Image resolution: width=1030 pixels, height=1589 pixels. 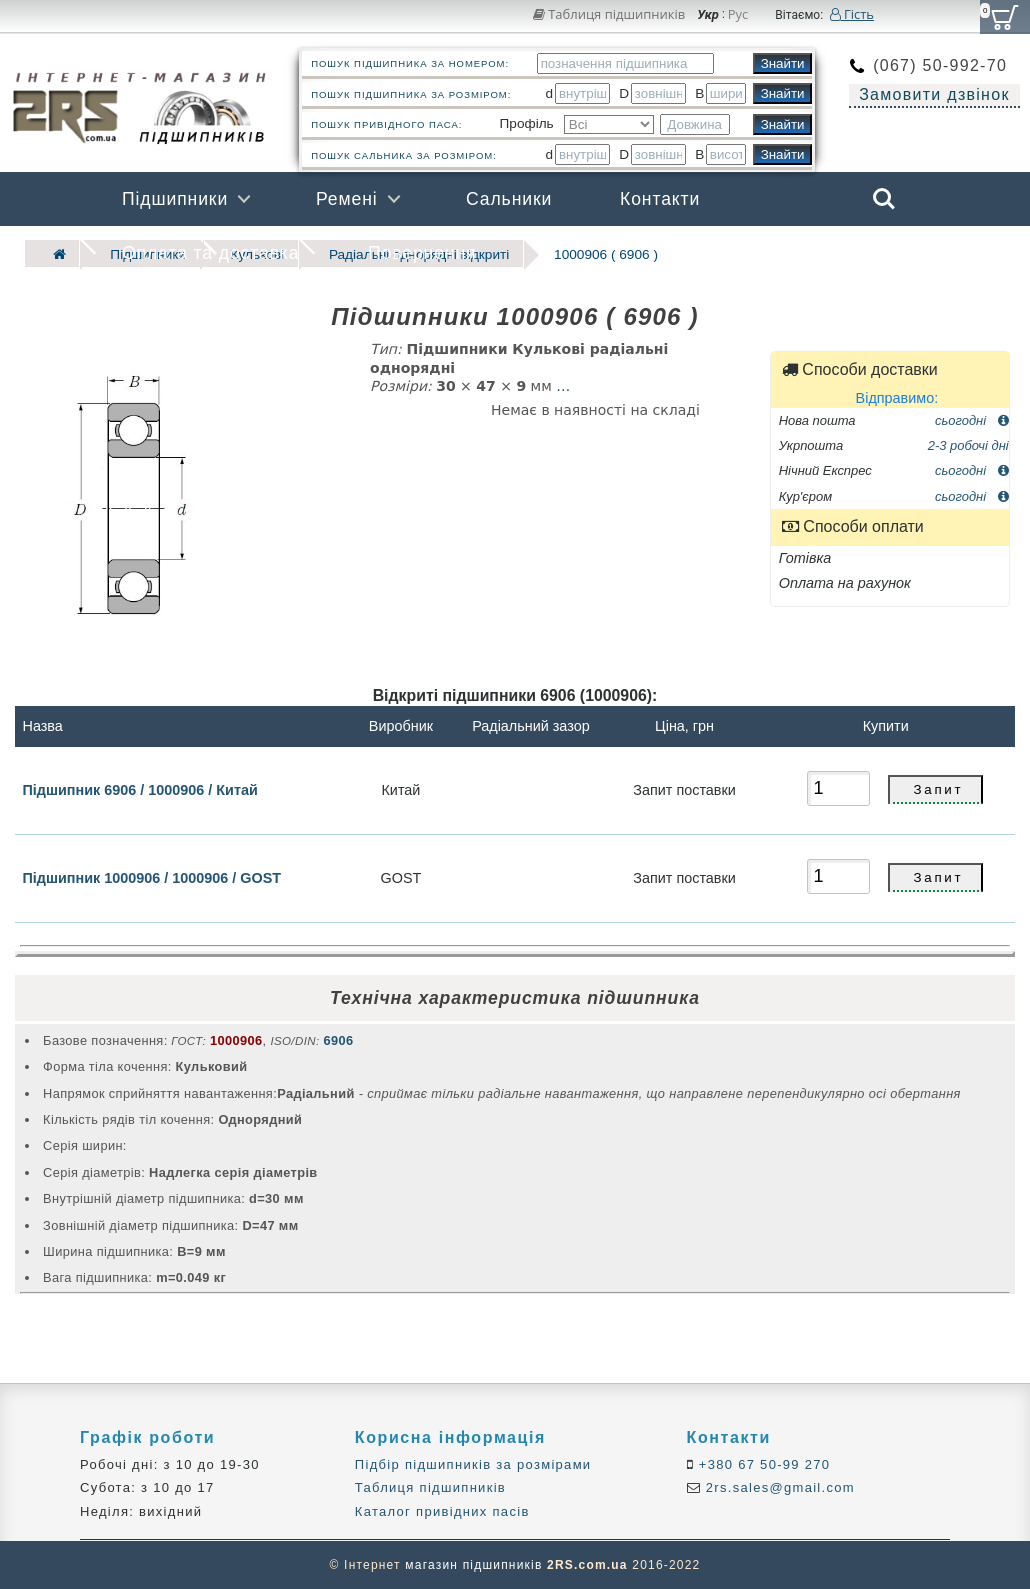 I want to click on +380 67 50-99 270, so click(x=762, y=1464).